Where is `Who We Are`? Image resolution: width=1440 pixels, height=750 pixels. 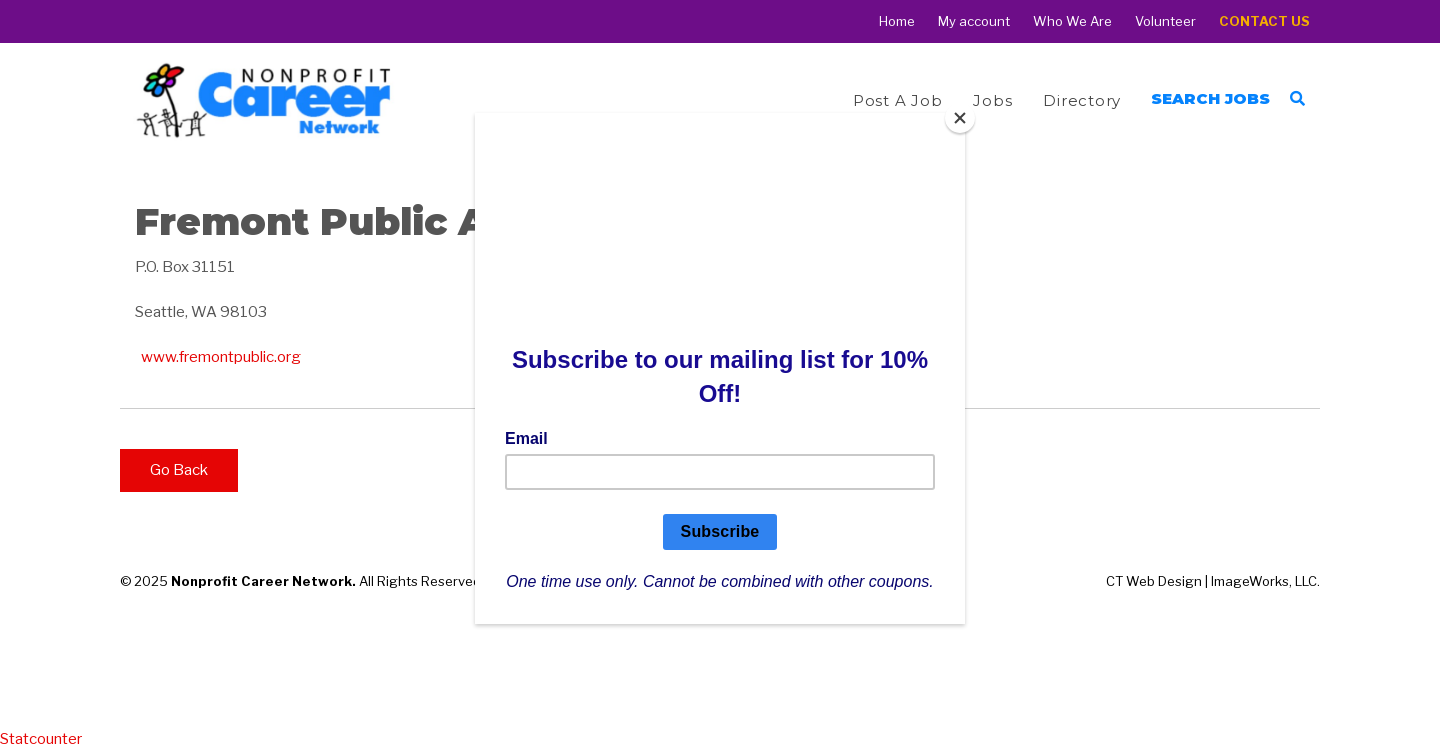
Who We Are is located at coordinates (1072, 21).